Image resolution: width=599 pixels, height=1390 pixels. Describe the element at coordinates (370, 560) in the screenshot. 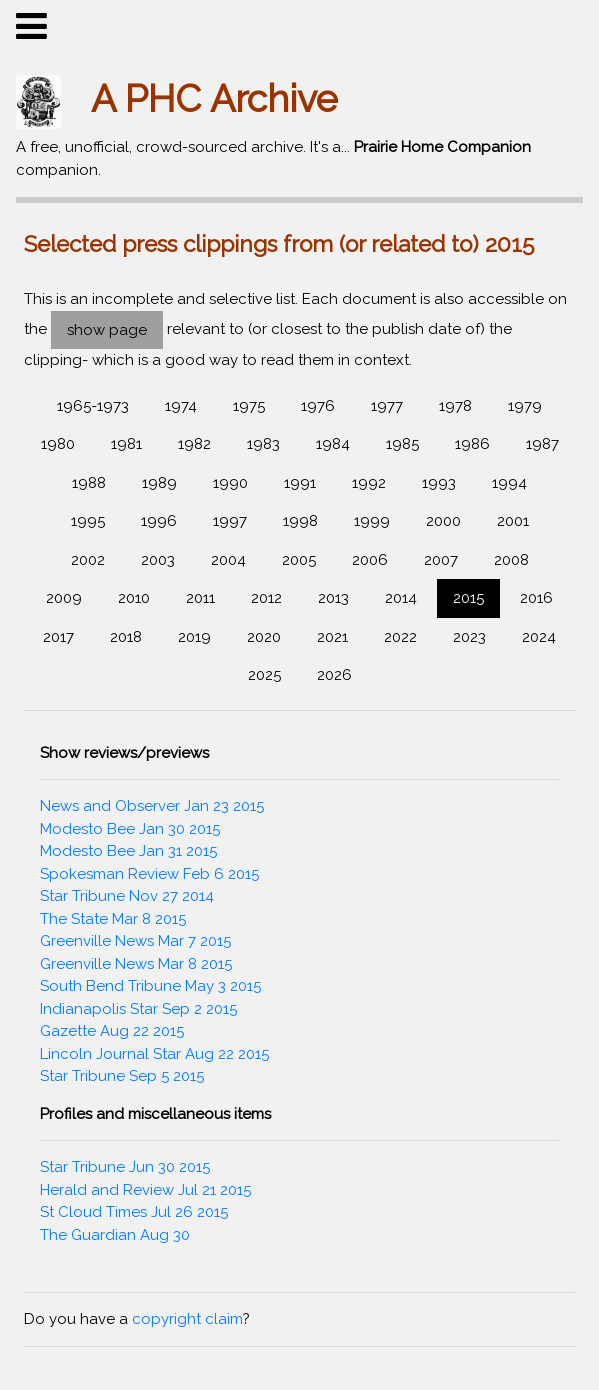

I see `2006` at that location.